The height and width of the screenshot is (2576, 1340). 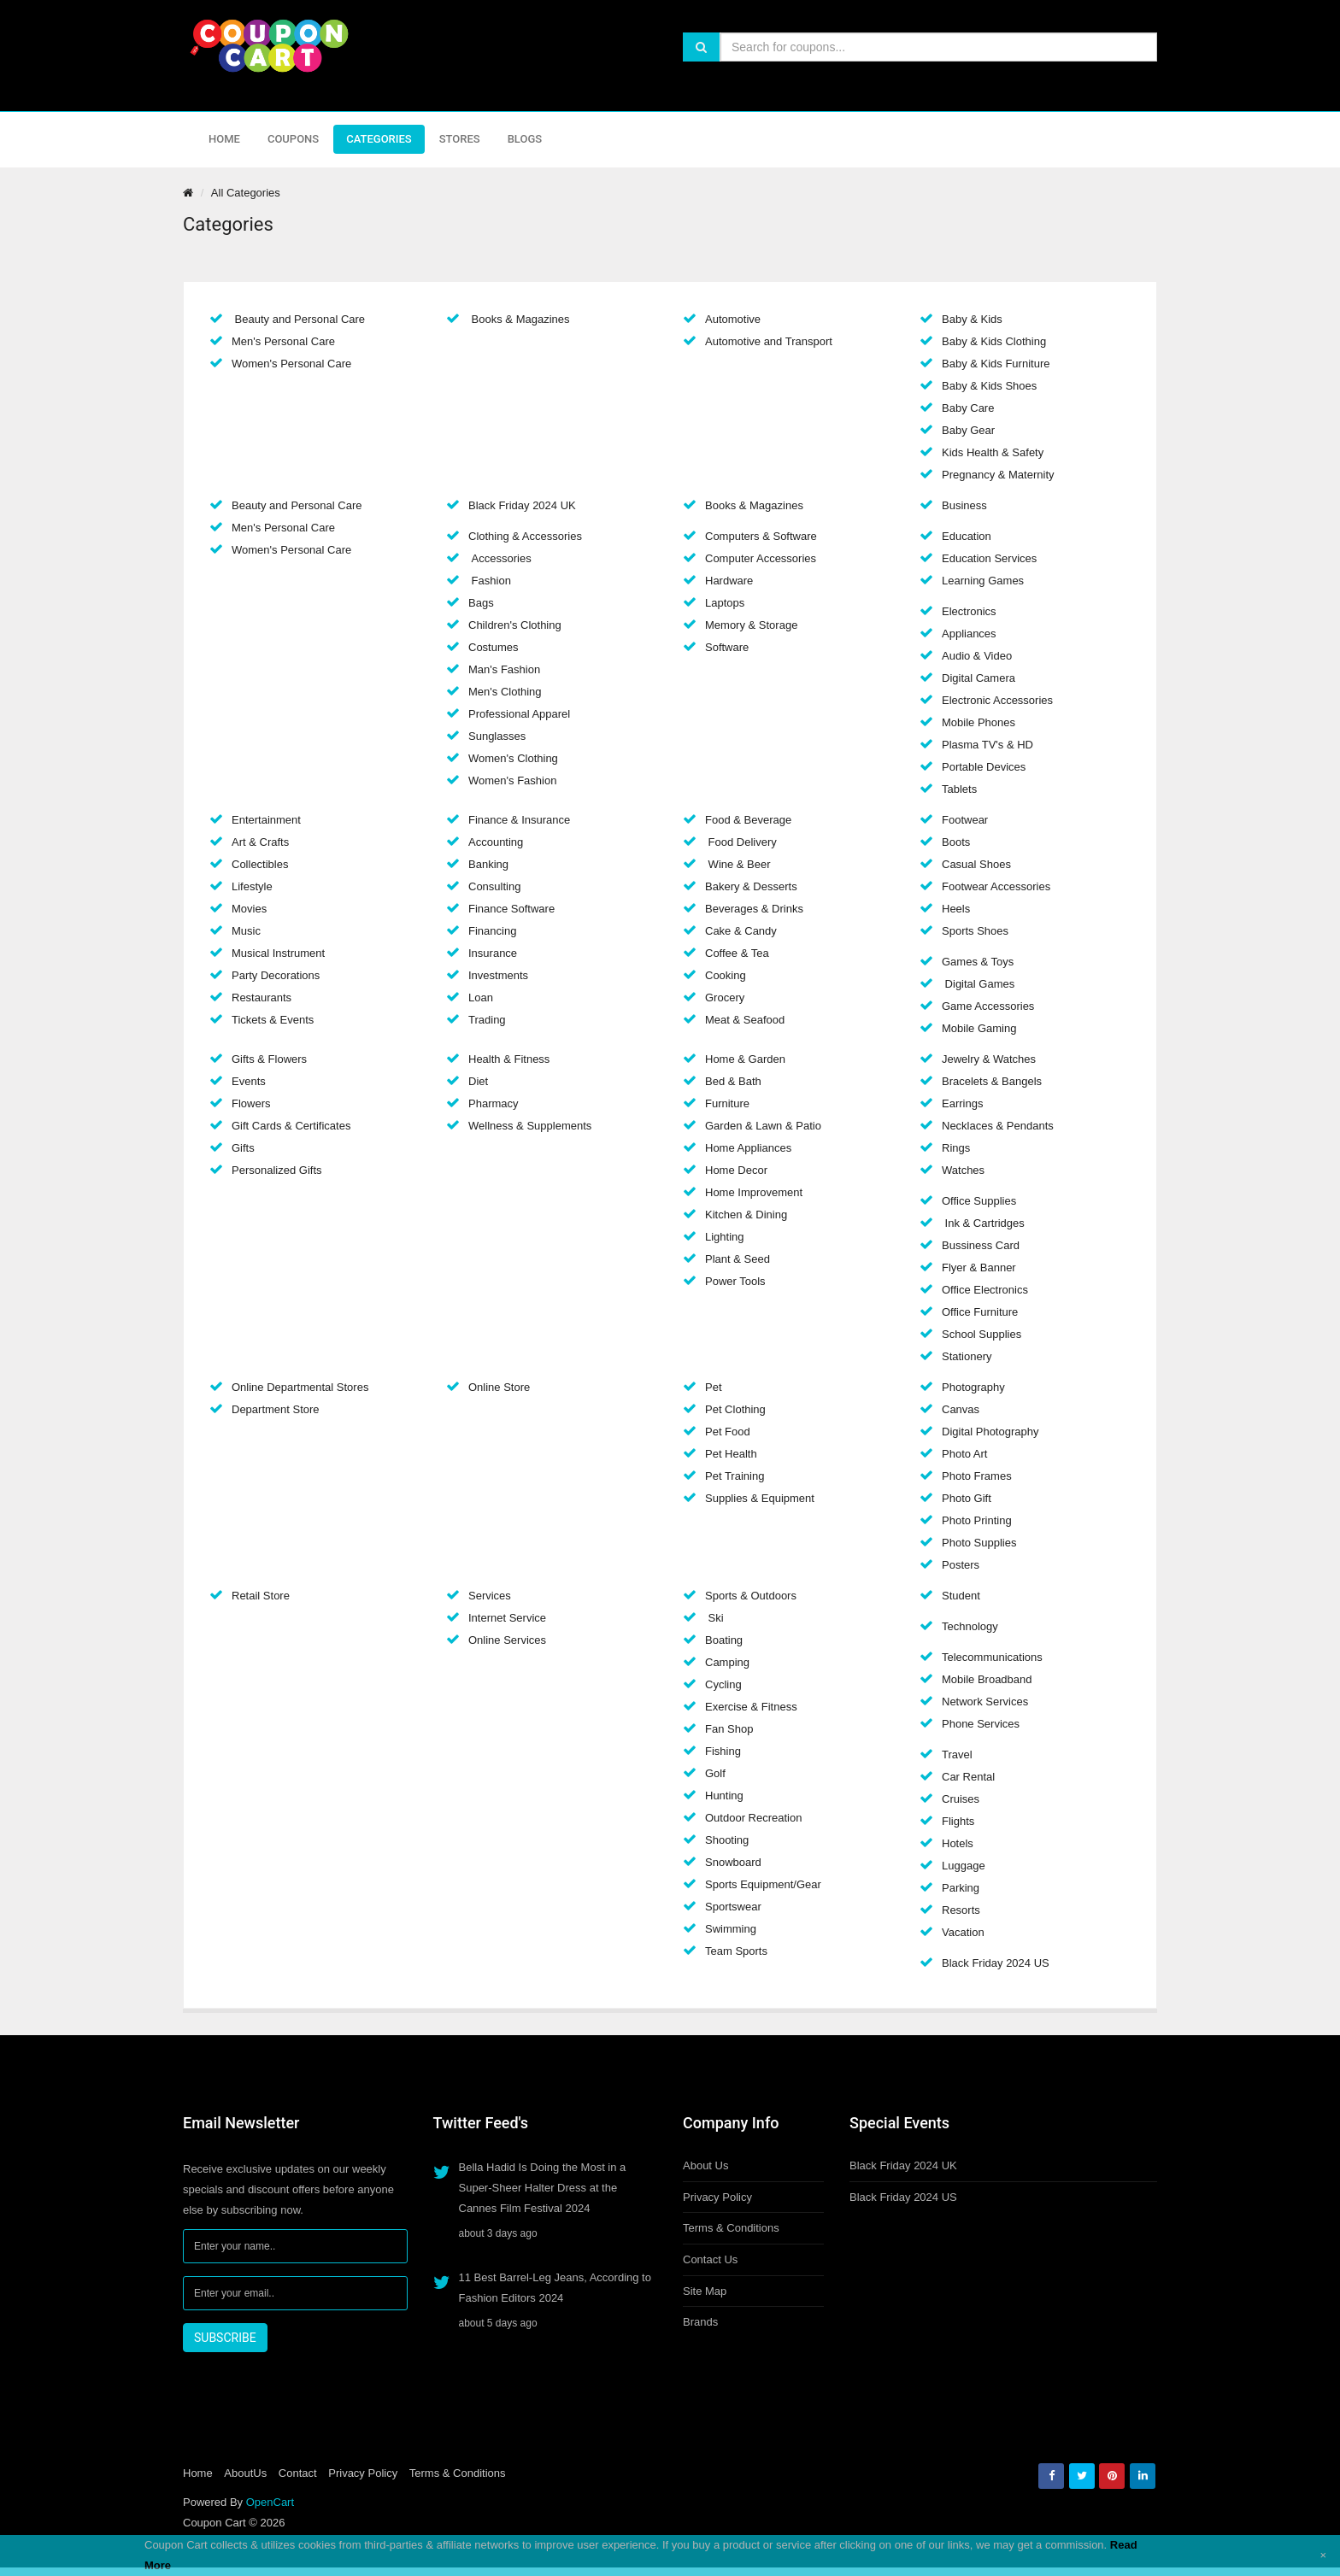 I want to click on Swimming, so click(x=730, y=1928).